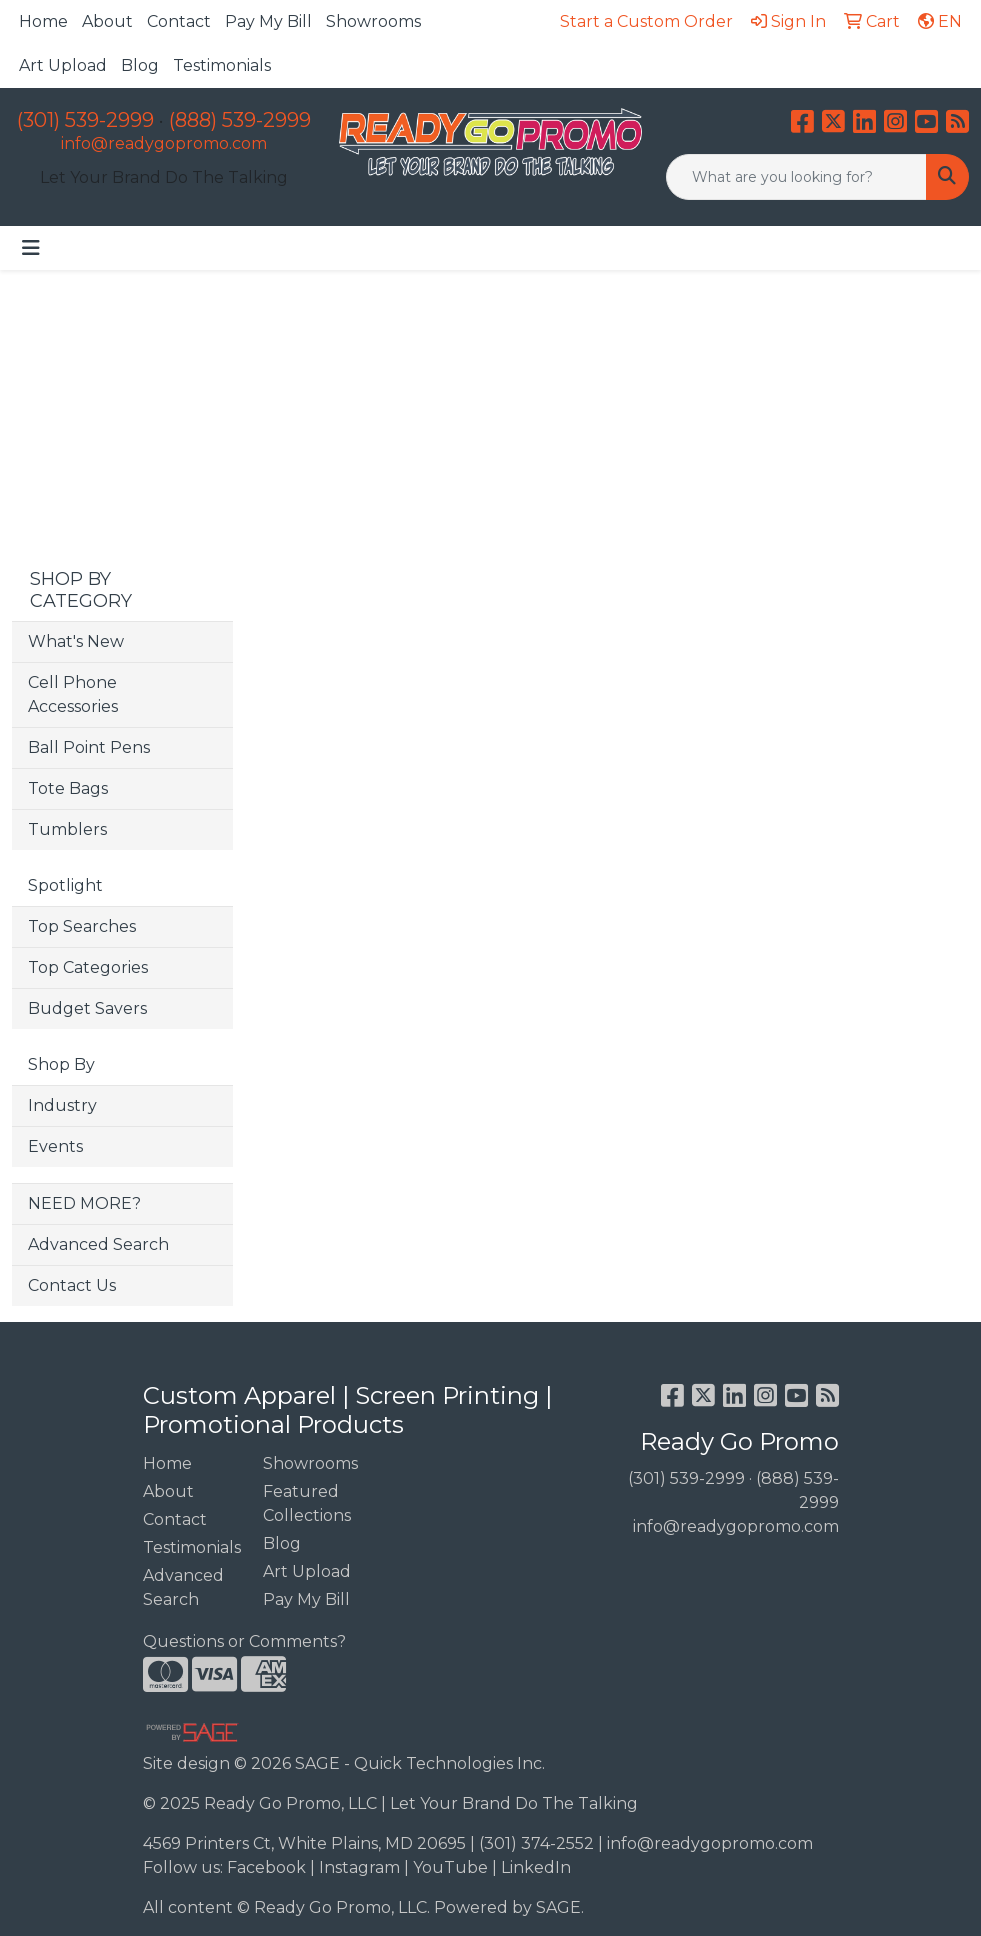  I want to click on Top Searches, so click(82, 926).